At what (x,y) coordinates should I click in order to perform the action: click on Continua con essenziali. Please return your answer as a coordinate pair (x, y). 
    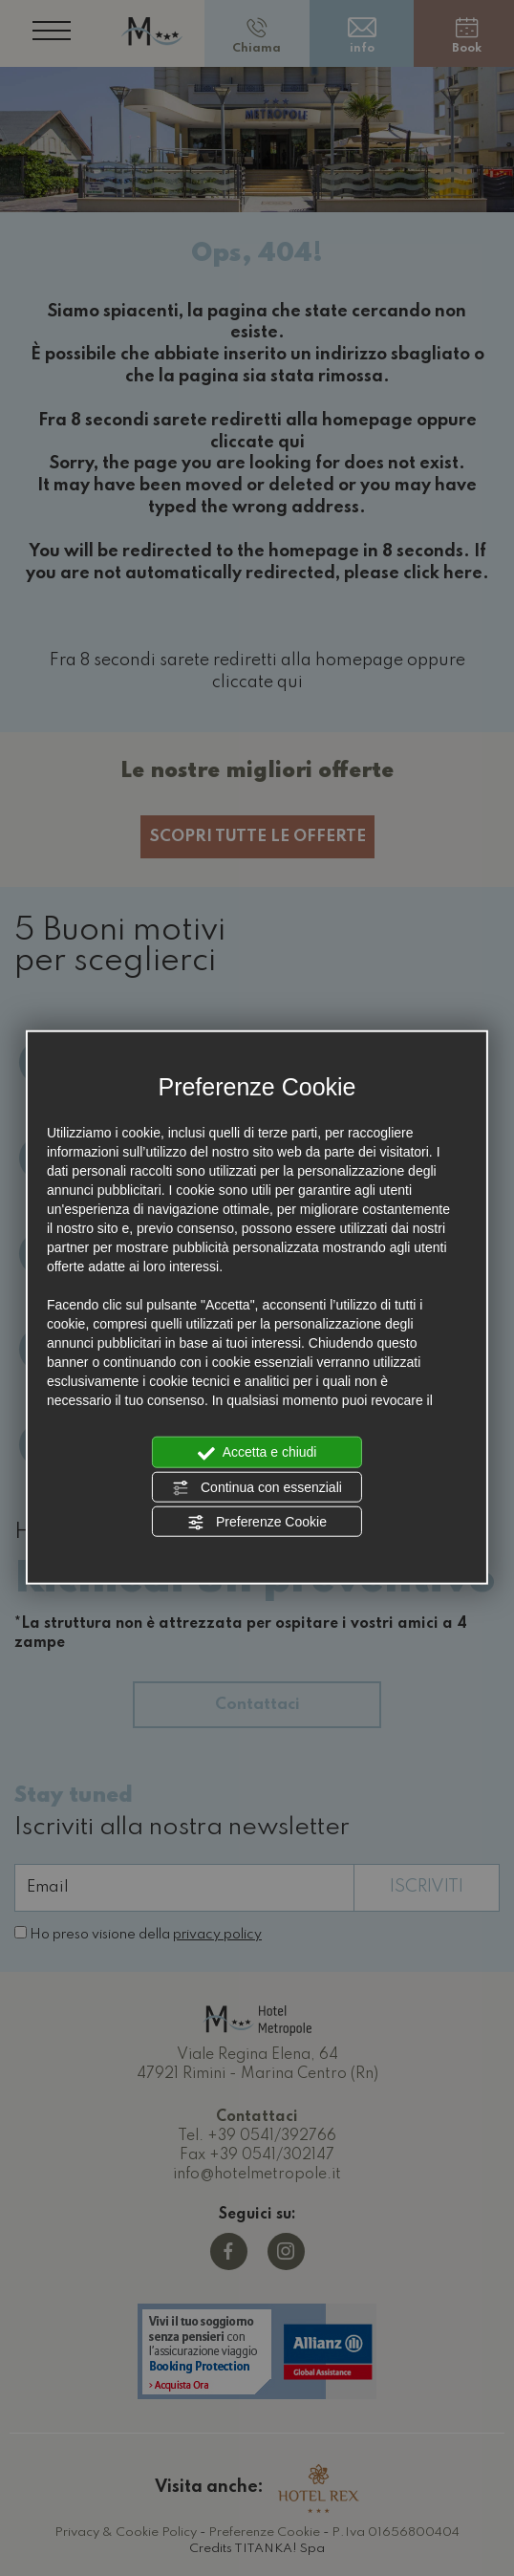
    Looking at the image, I should click on (257, 1487).